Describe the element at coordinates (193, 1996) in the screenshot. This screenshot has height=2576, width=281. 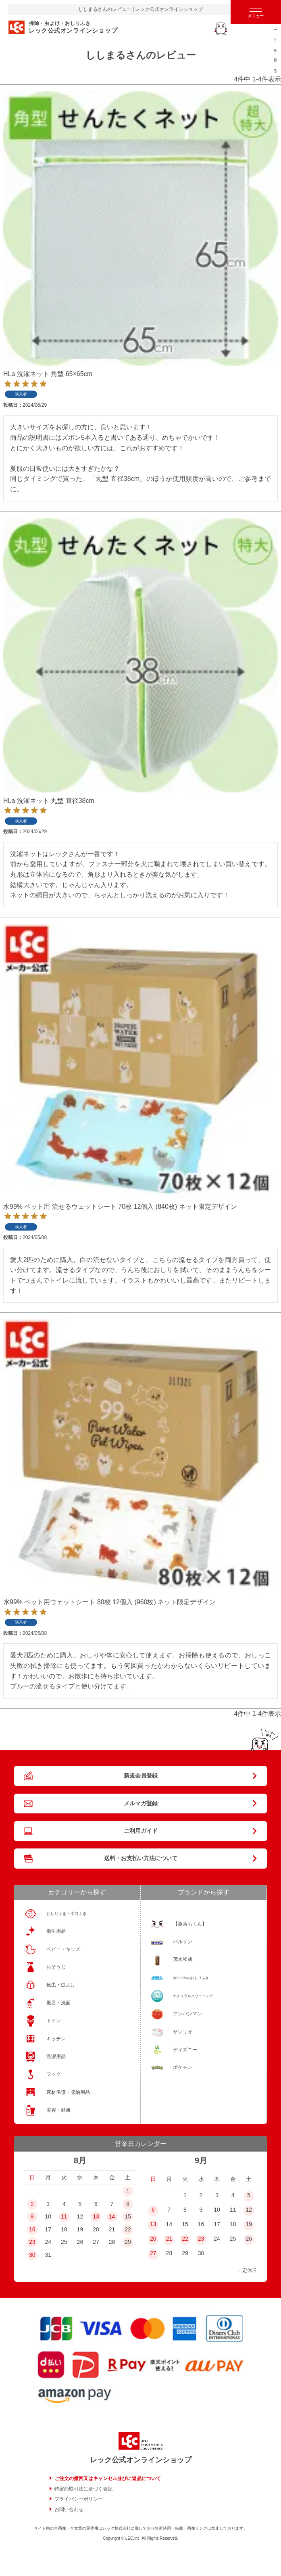
I see `ナチュラルクリーニング` at that location.